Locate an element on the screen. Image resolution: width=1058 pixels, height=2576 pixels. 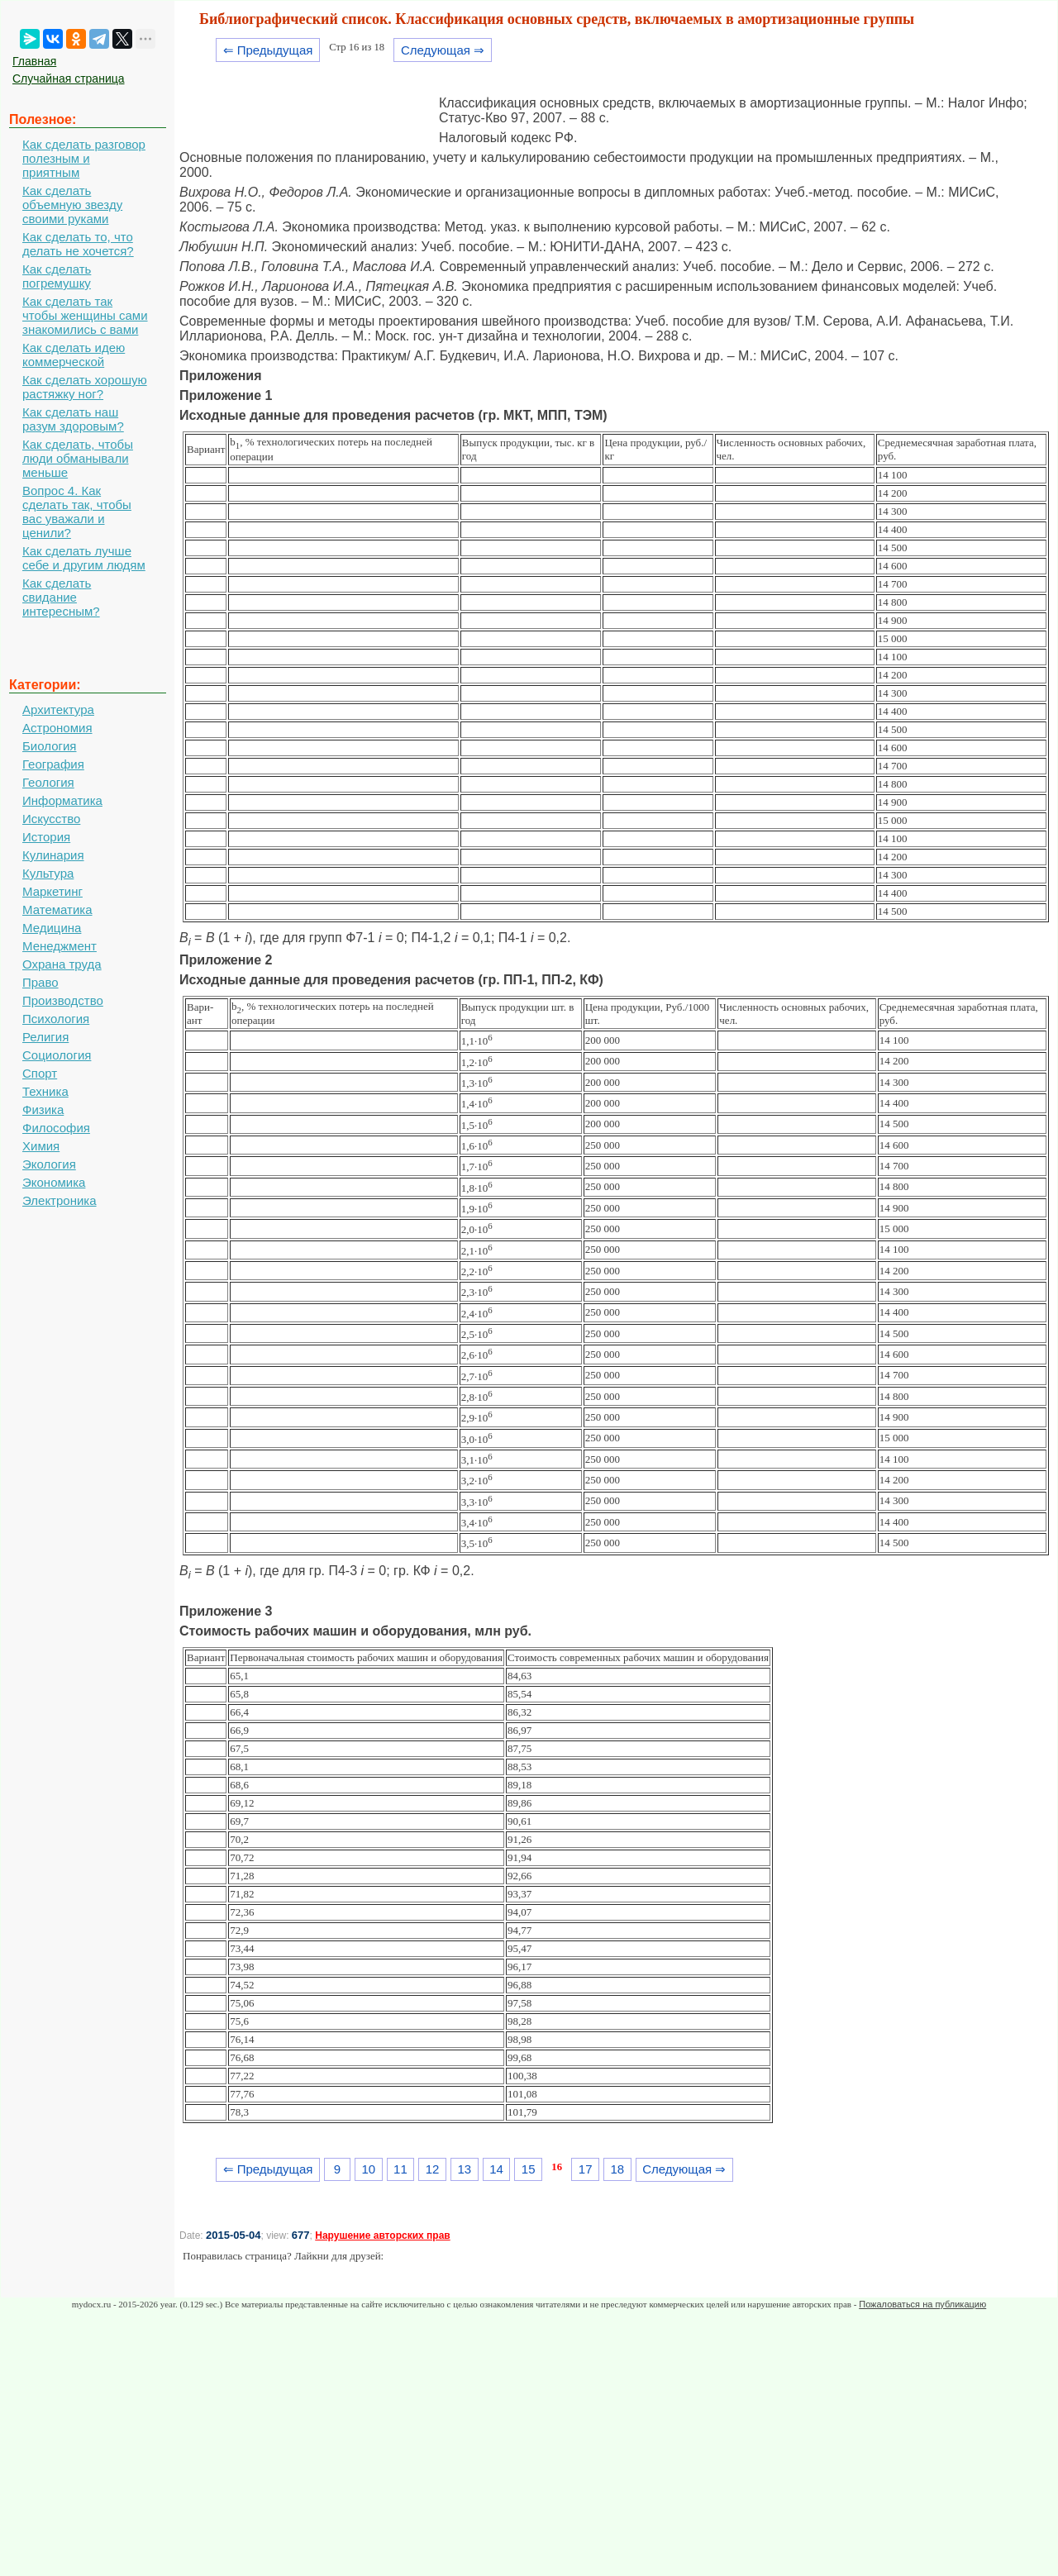
Как сделать идею коммерческой is located at coordinates (73, 354).